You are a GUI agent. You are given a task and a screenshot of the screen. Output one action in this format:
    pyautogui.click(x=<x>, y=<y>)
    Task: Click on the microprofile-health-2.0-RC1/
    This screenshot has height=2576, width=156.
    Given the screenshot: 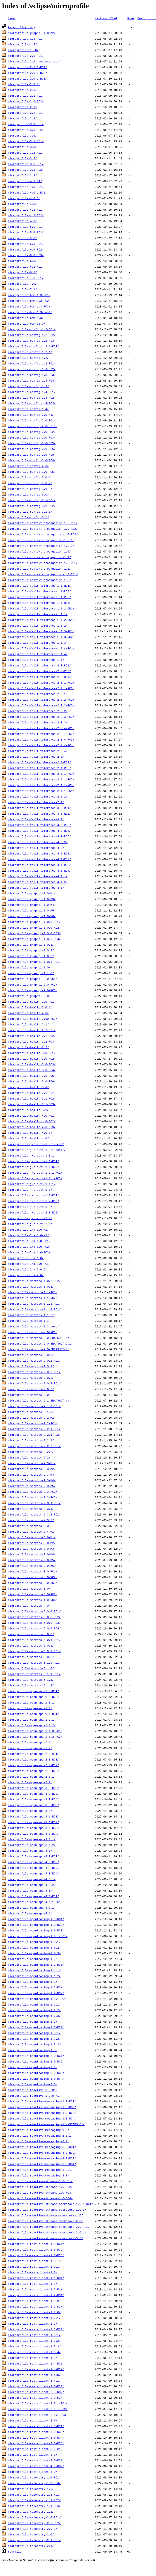 What is the action you would take?
    pyautogui.click(x=31, y=1002)
    